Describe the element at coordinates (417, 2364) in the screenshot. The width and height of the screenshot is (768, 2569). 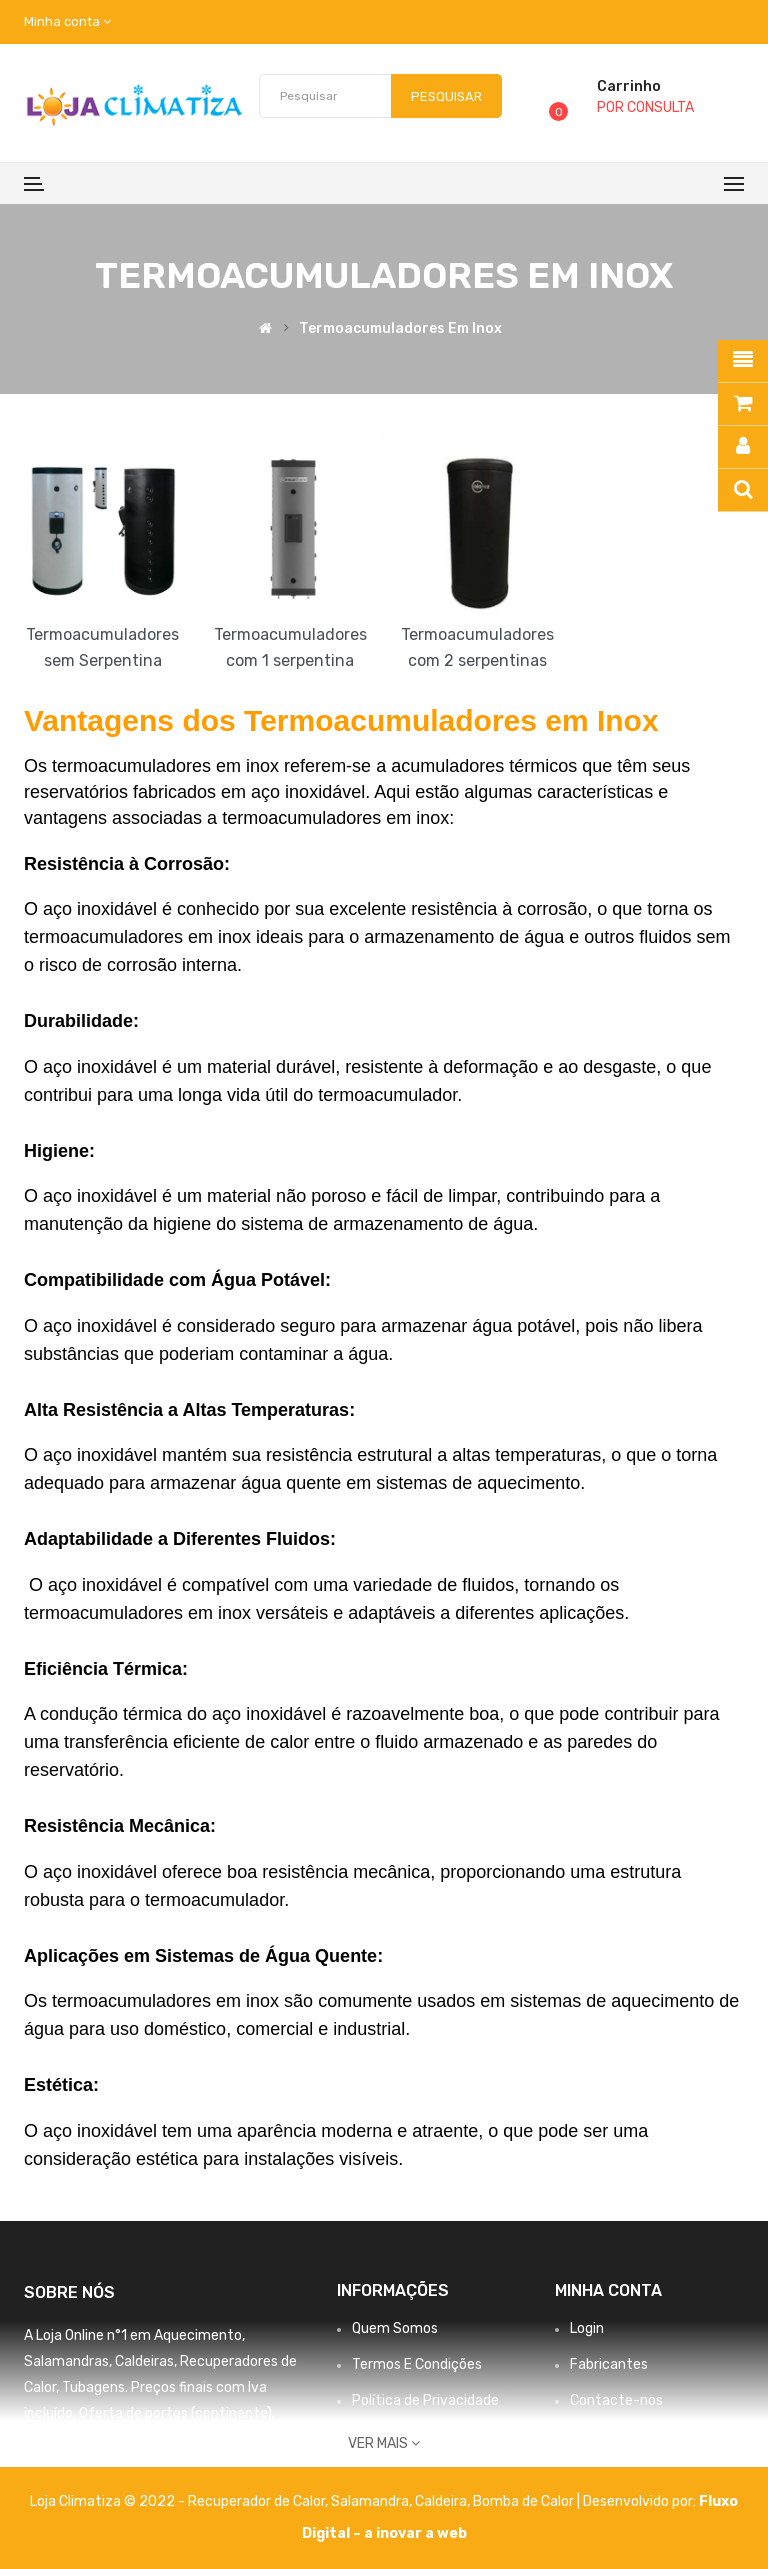
I see `Termos E Condições` at that location.